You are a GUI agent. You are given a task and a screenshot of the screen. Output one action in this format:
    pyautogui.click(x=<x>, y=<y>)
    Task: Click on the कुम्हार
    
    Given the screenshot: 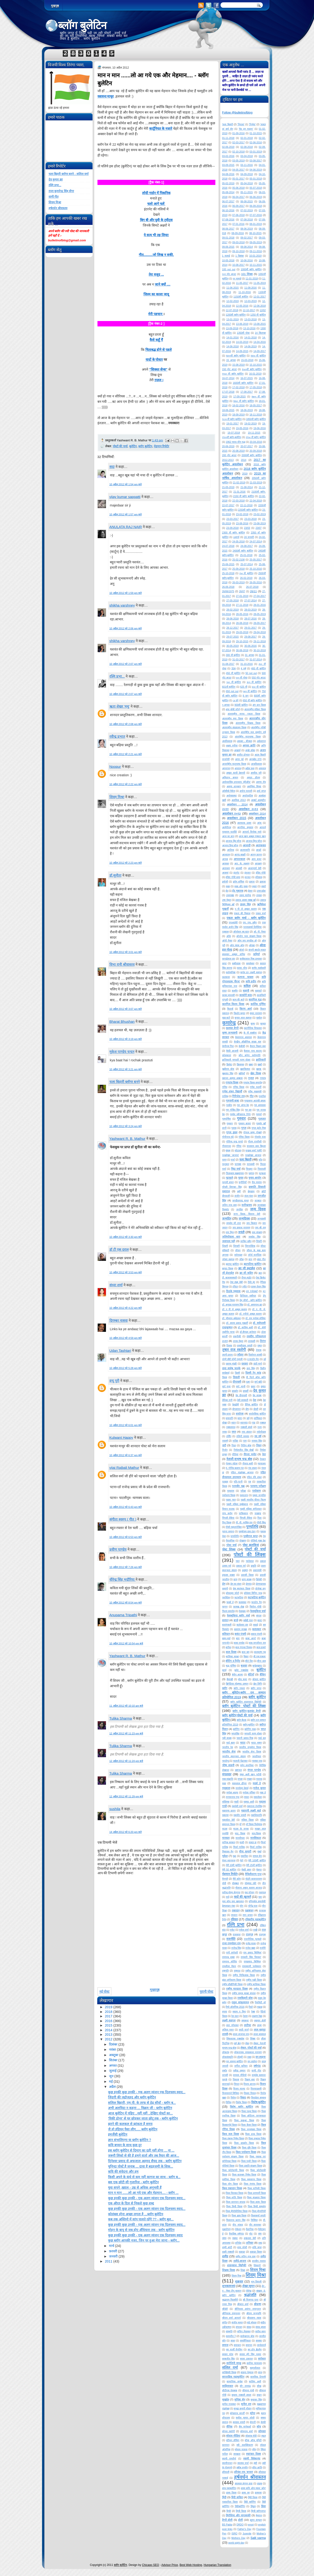 What is the action you would take?
    pyautogui.click(x=263, y=1023)
    